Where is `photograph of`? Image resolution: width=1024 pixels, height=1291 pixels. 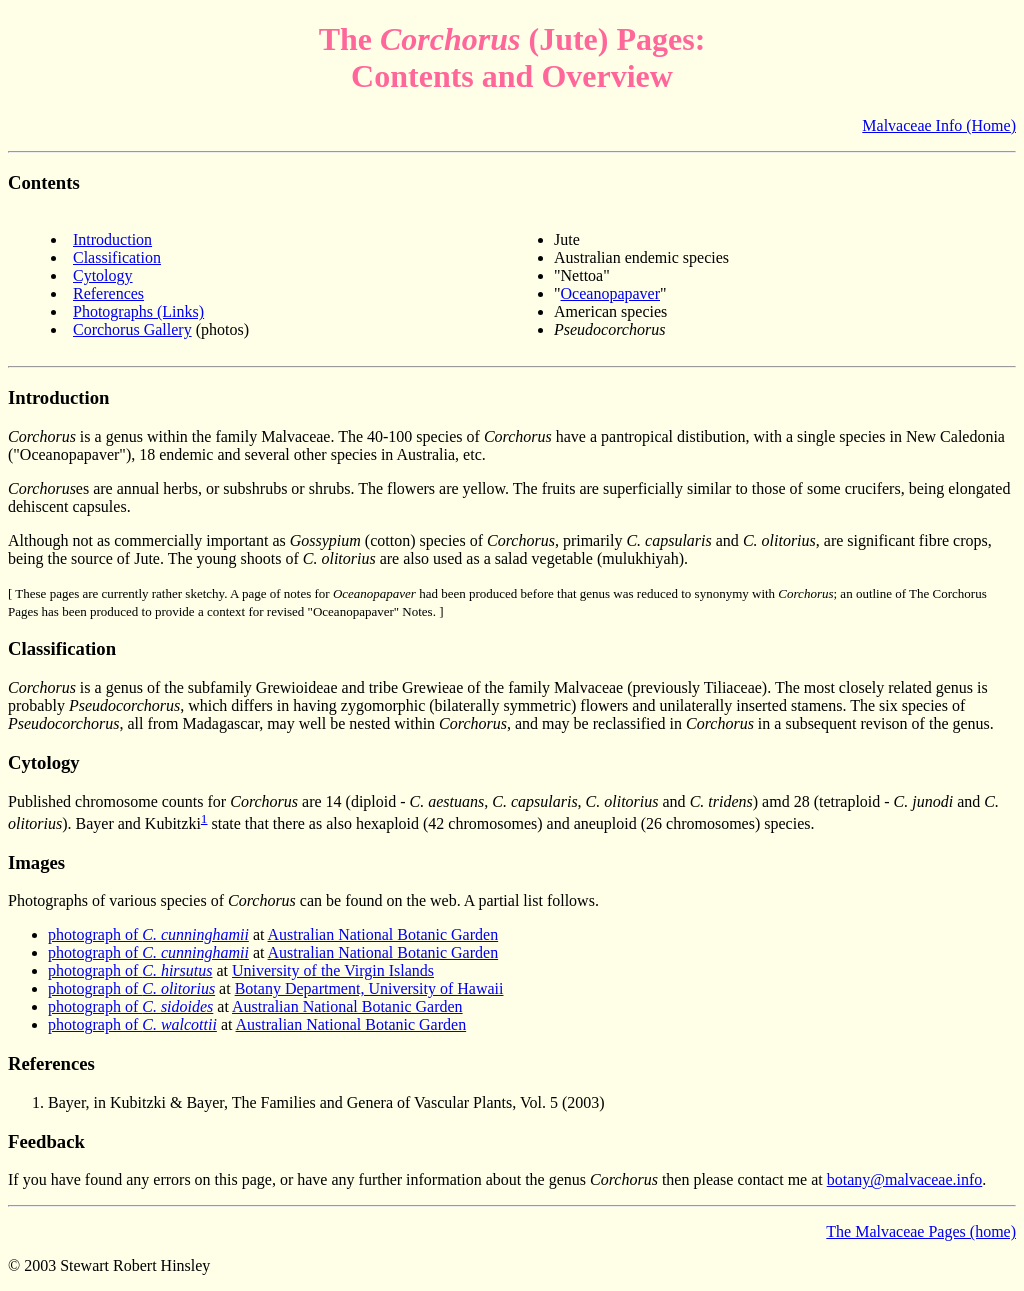
photograph of is located at coordinates (148, 934).